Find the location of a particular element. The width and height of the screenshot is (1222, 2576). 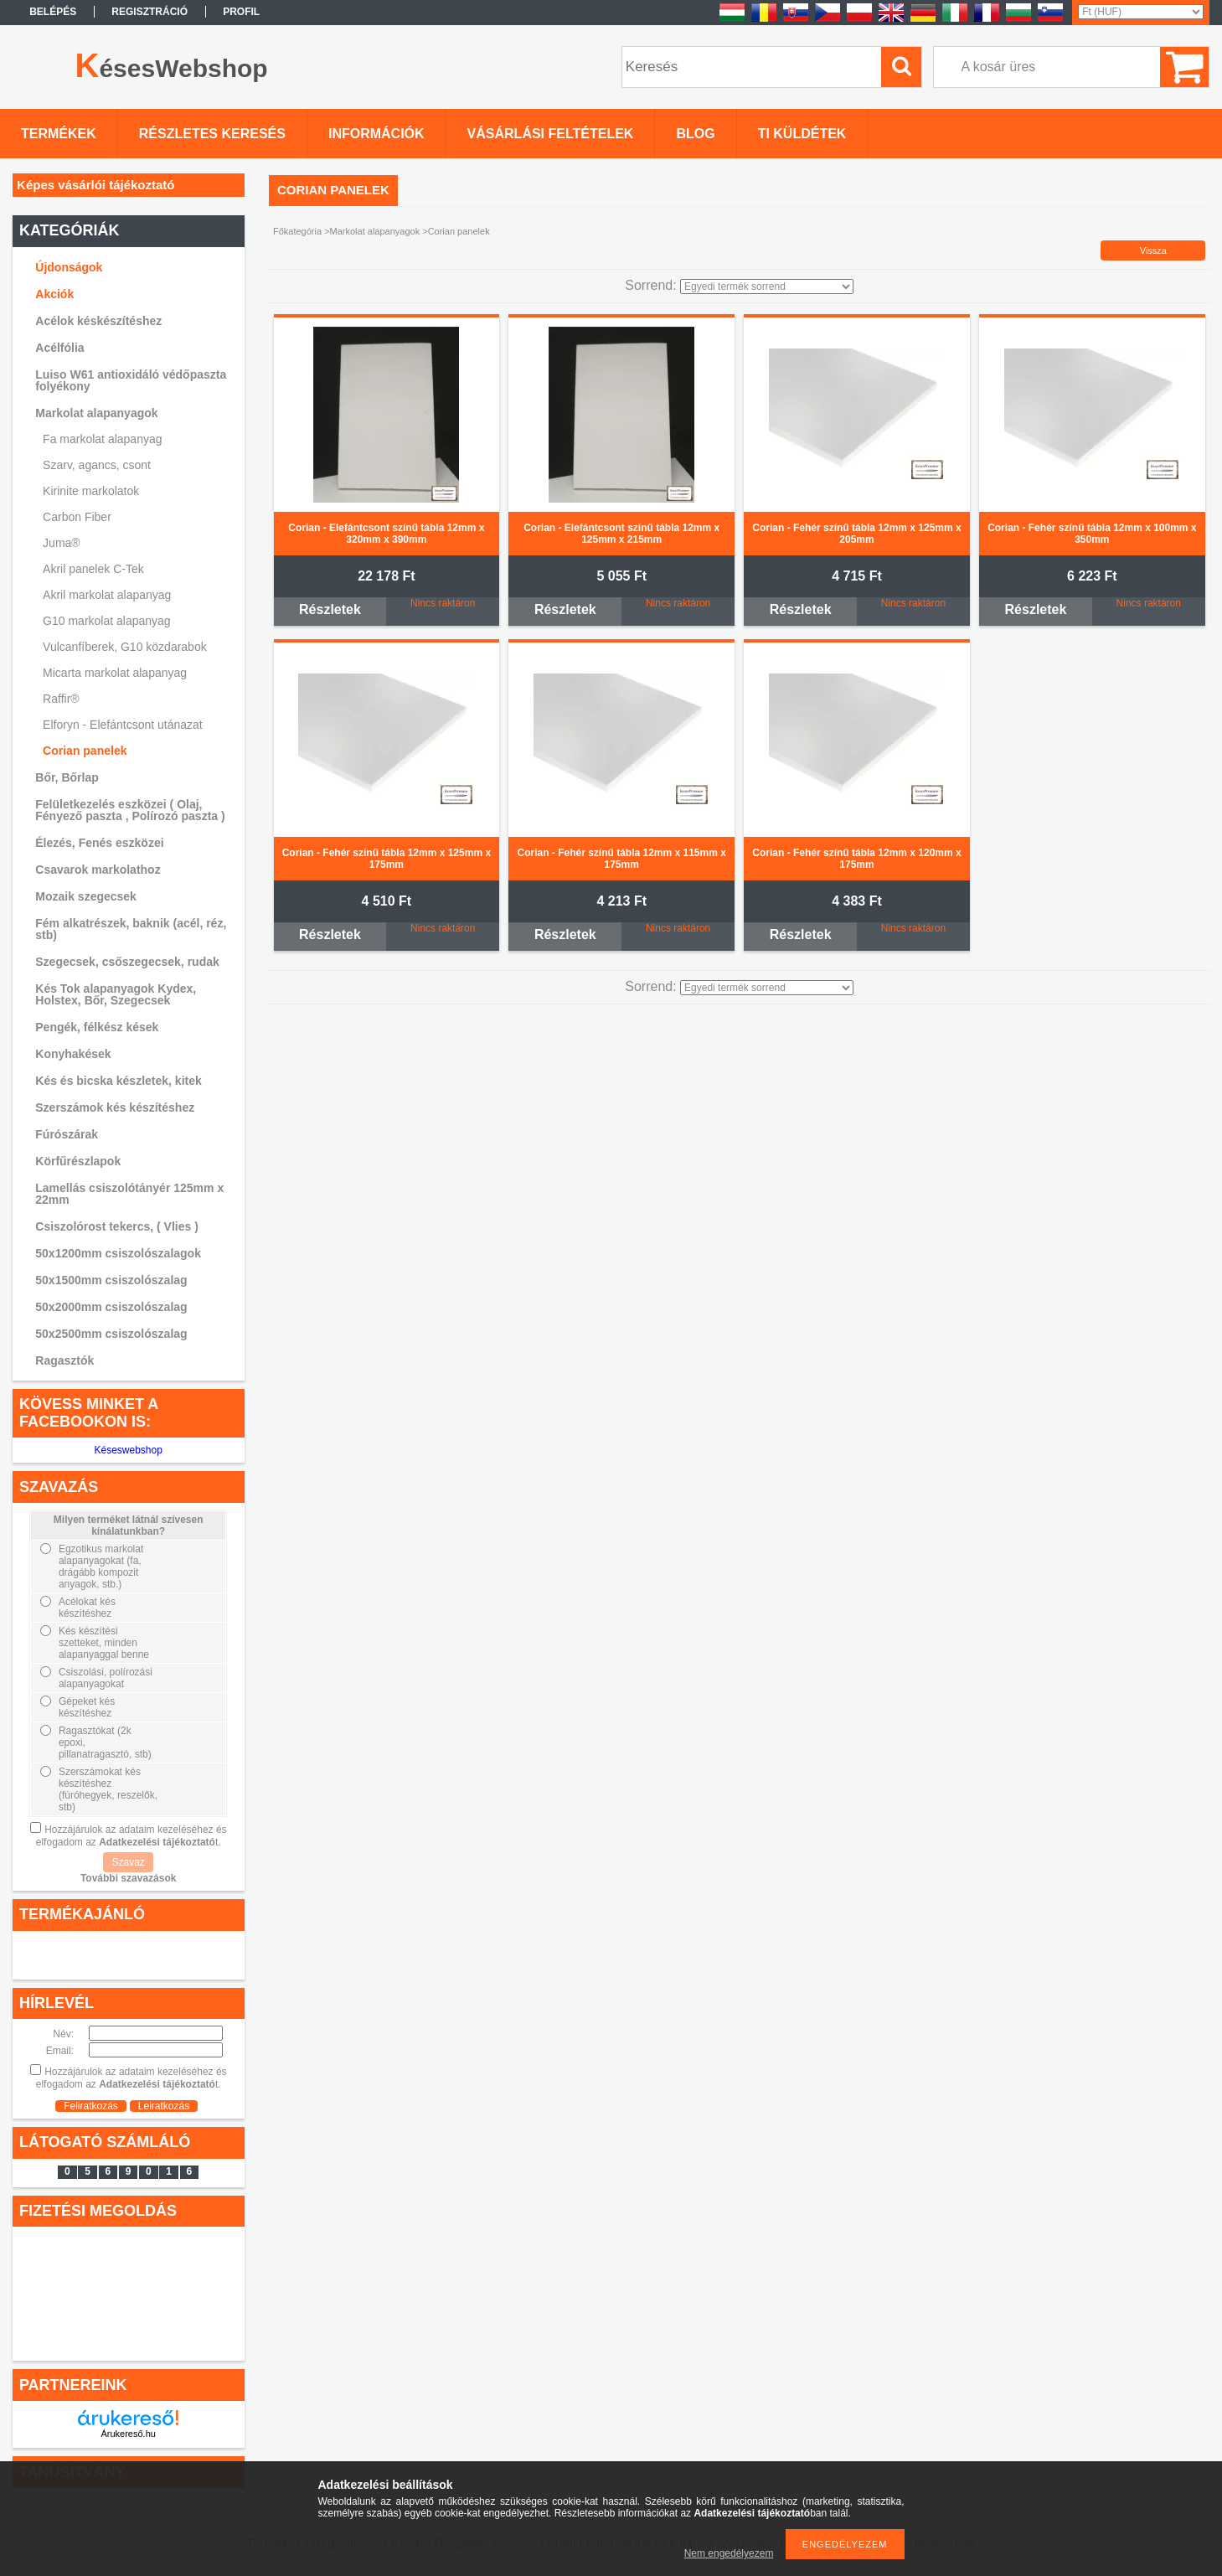

Részletek is located at coordinates (330, 609).